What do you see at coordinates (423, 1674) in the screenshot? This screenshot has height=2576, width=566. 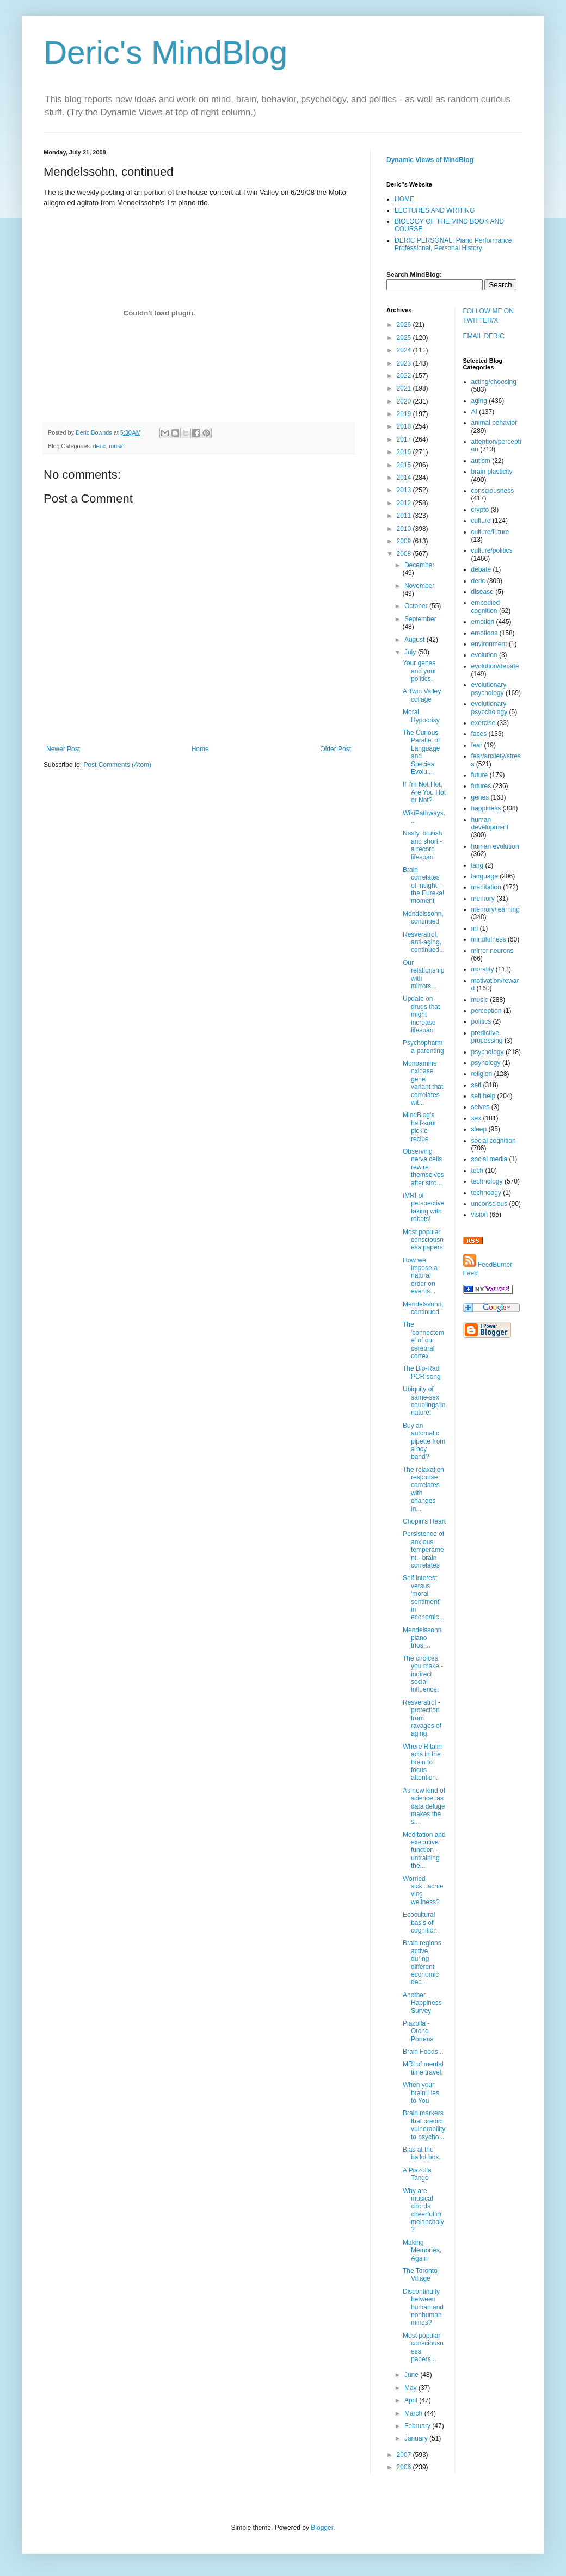 I see `The choices you make - indirect social influence.` at bounding box center [423, 1674].